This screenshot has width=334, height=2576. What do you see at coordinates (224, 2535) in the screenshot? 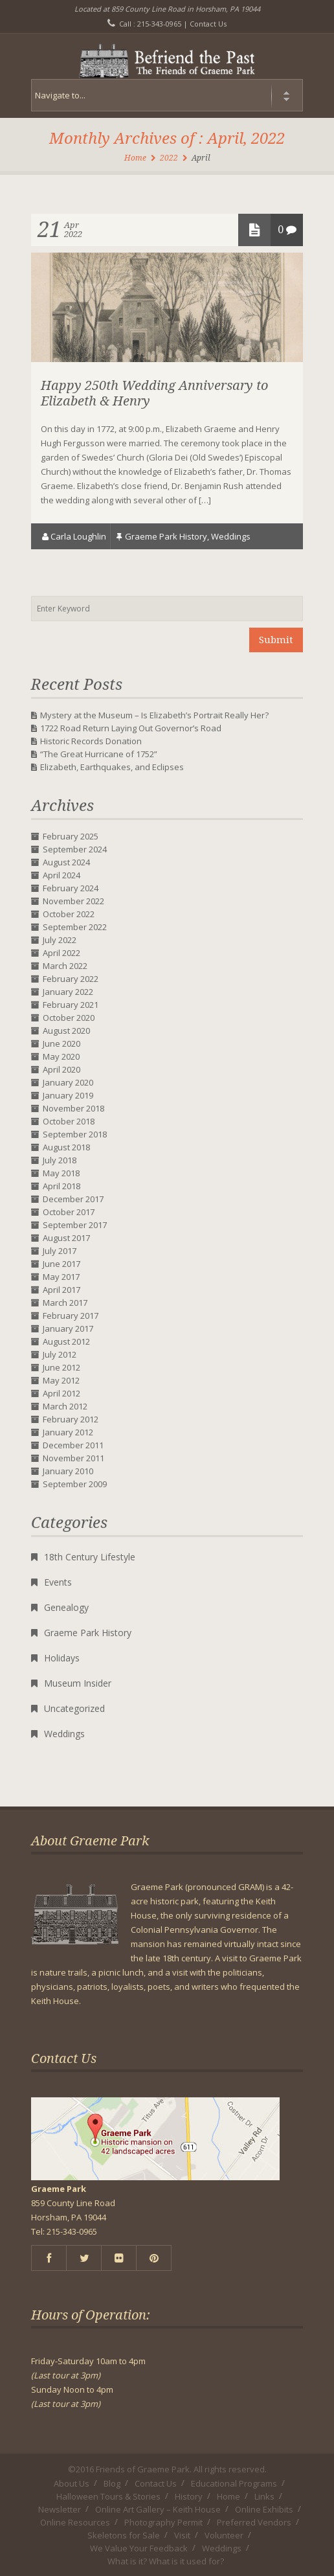
I see `Volunteer` at bounding box center [224, 2535].